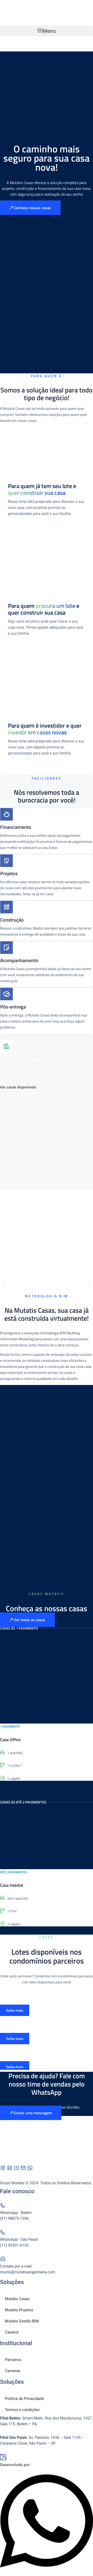 Image resolution: width=93 pixels, height=2576 pixels. I want to click on Parceiros, so click(13, 2359).